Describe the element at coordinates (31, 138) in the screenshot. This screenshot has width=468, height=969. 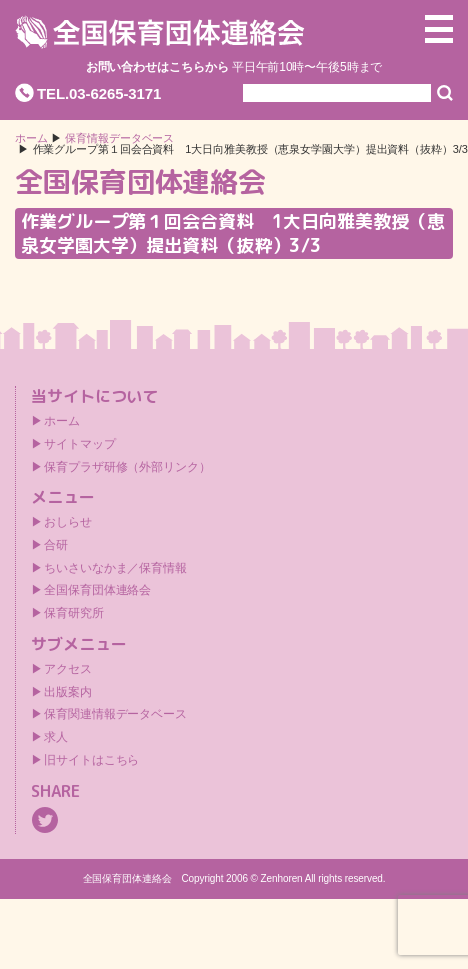
I see `ホーム` at that location.